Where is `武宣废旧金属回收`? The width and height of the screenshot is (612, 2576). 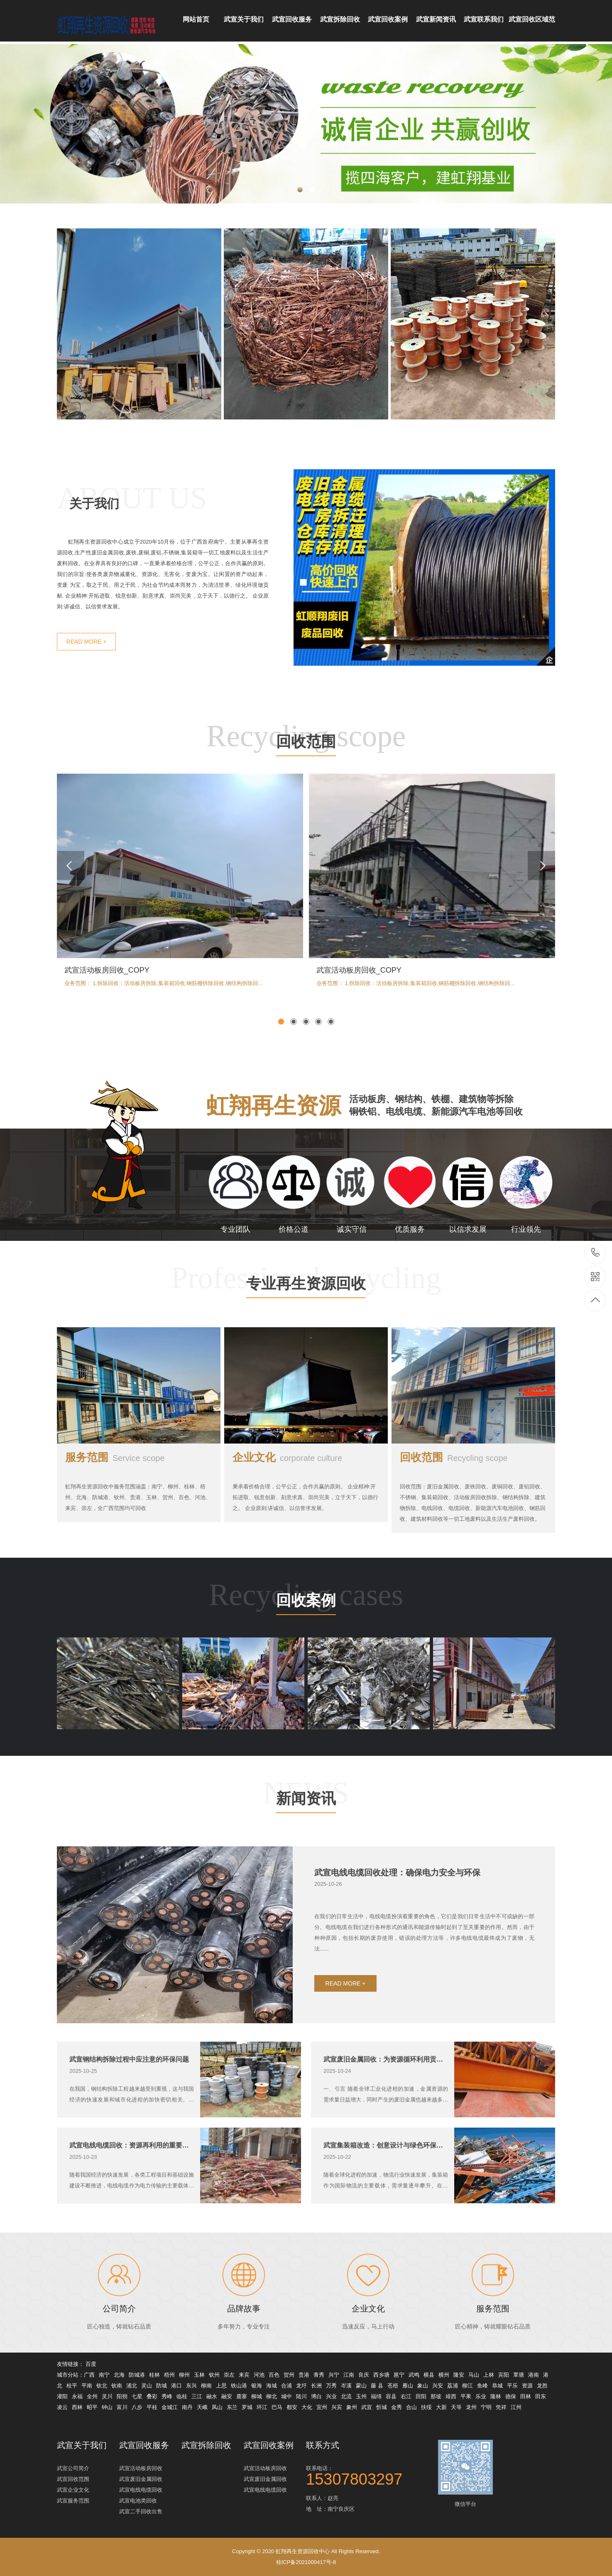
武宣废旧金属回收 is located at coordinates (140, 2479).